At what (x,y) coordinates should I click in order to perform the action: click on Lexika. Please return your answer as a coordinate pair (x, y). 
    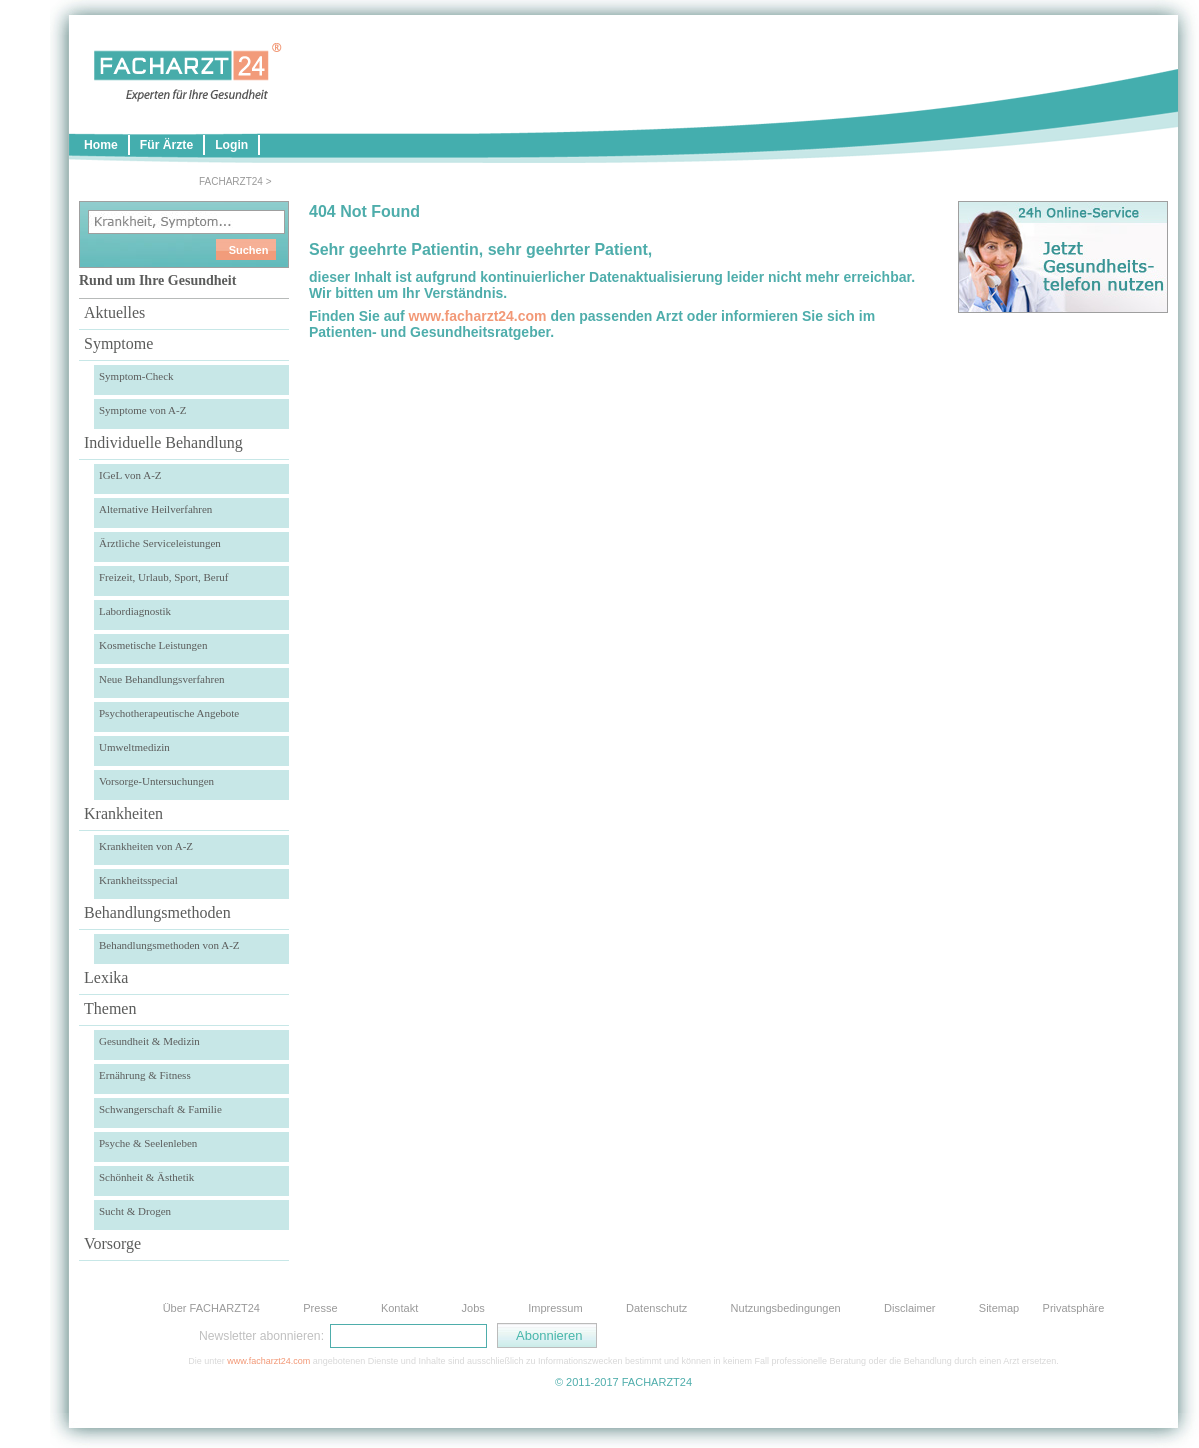
    Looking at the image, I should click on (106, 977).